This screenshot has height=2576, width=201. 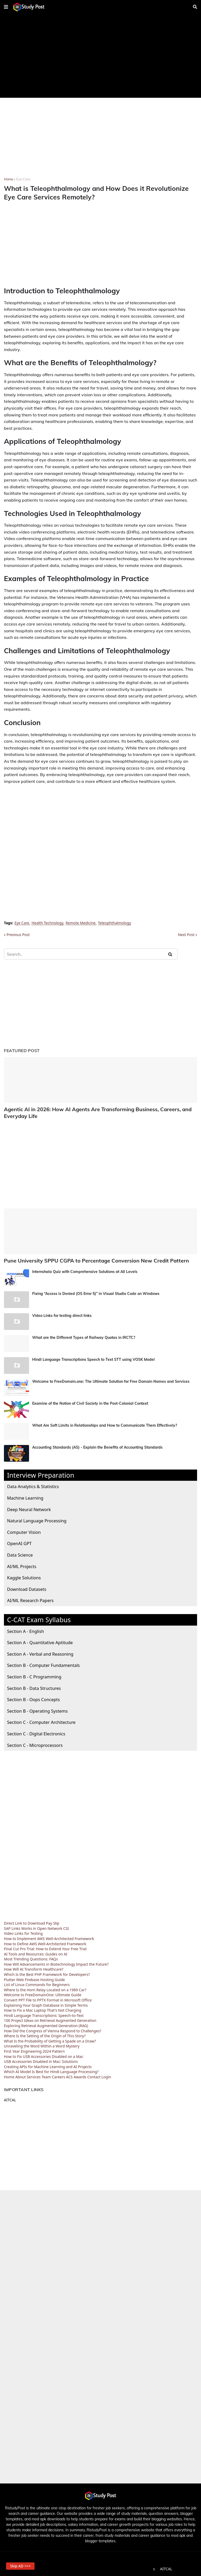 What do you see at coordinates (25, 1496) in the screenshot?
I see `Machine Learning` at bounding box center [25, 1496].